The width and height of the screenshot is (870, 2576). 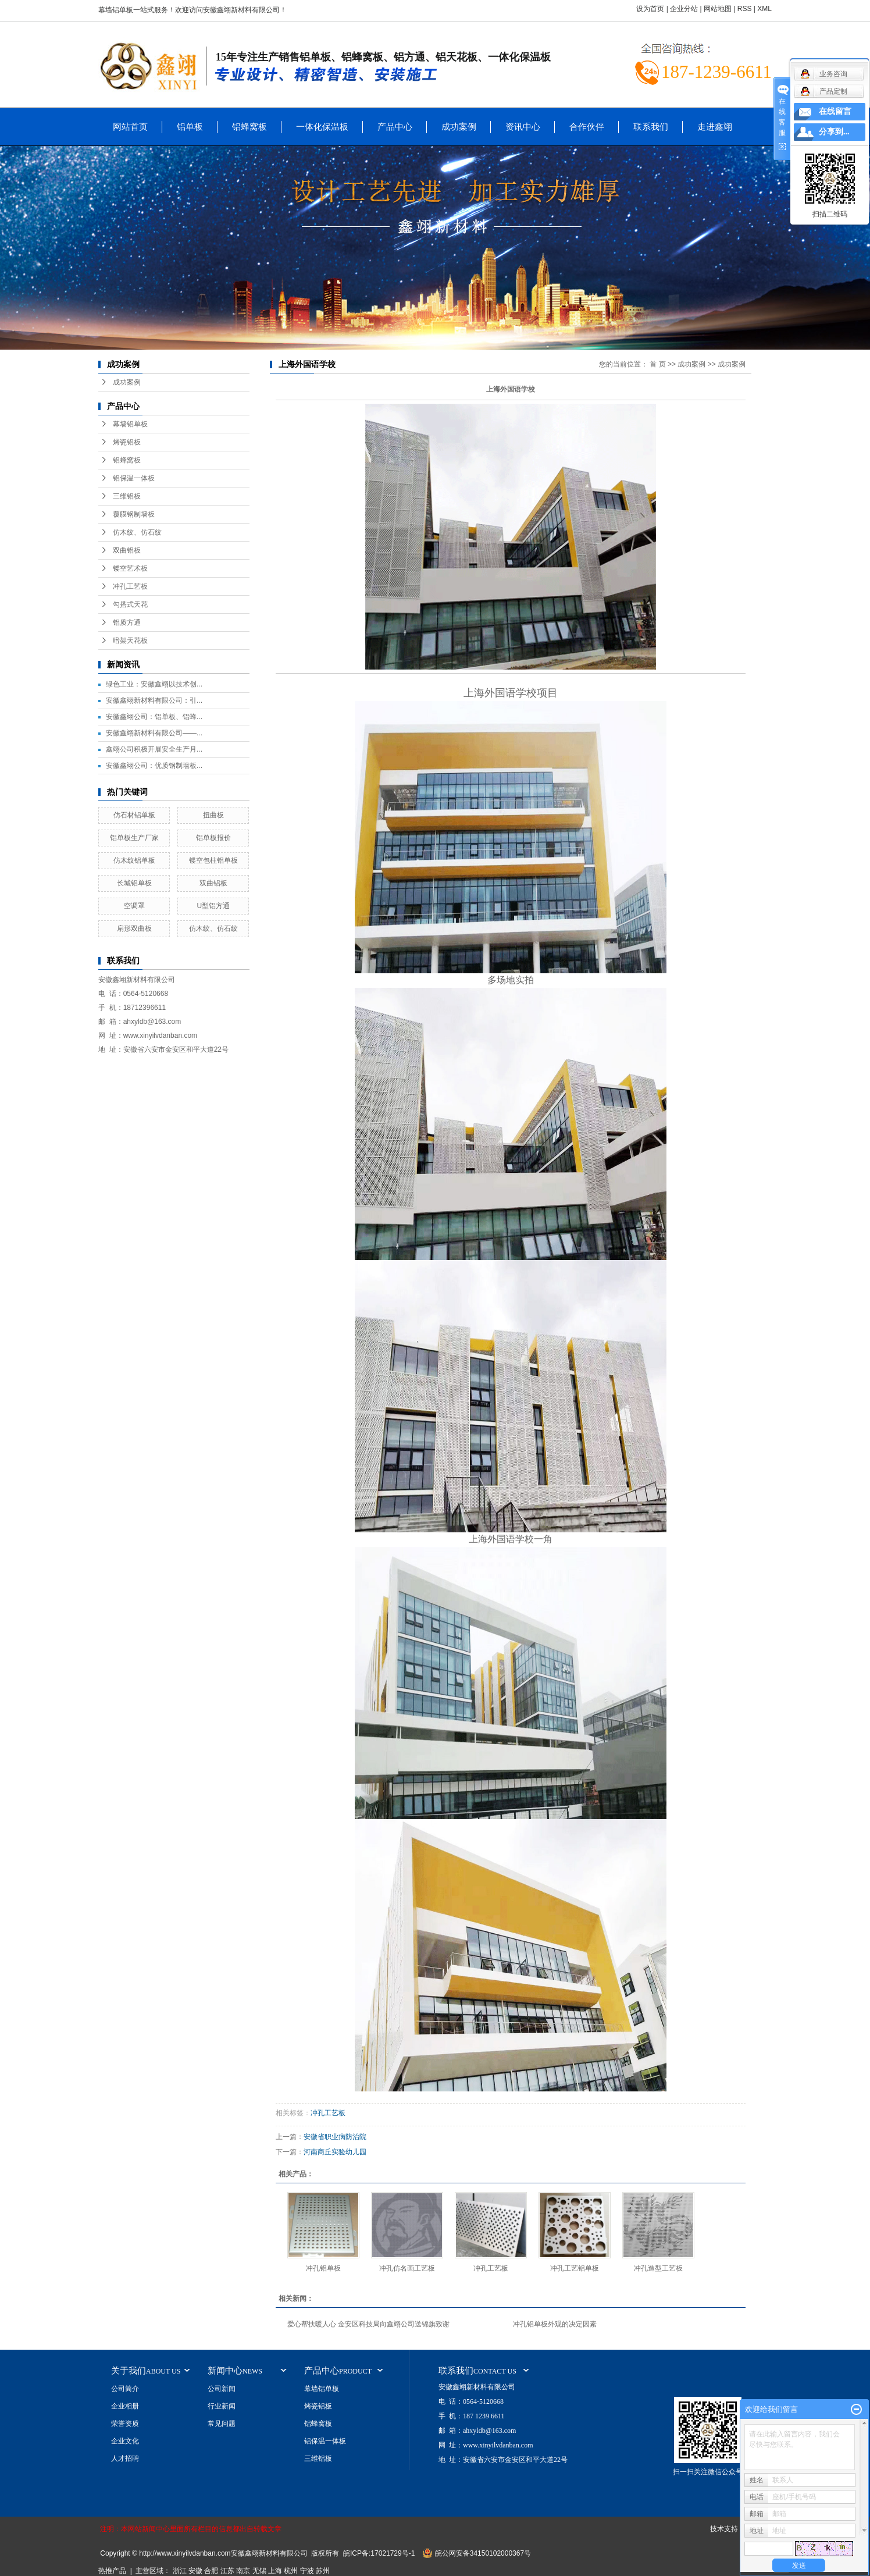 What do you see at coordinates (249, 126) in the screenshot?
I see `铝蜂窝板` at bounding box center [249, 126].